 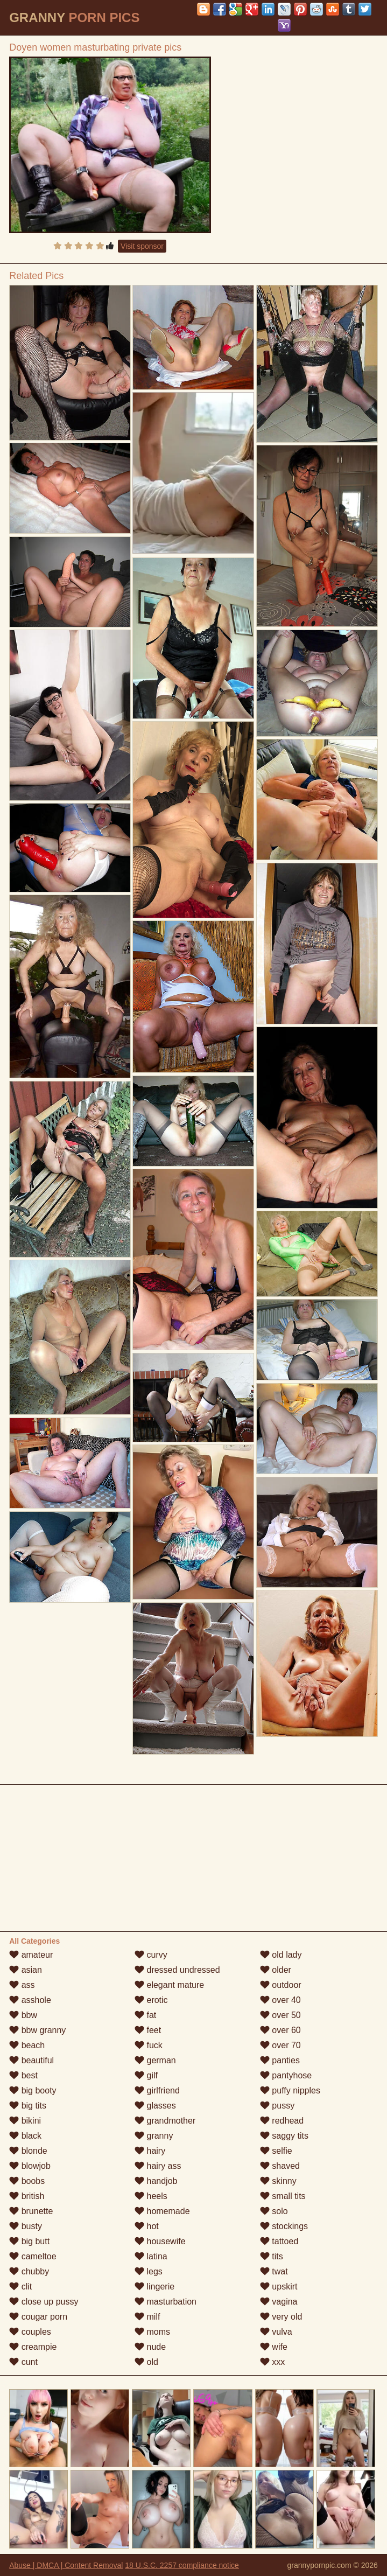 I want to click on latina, so click(x=151, y=2256).